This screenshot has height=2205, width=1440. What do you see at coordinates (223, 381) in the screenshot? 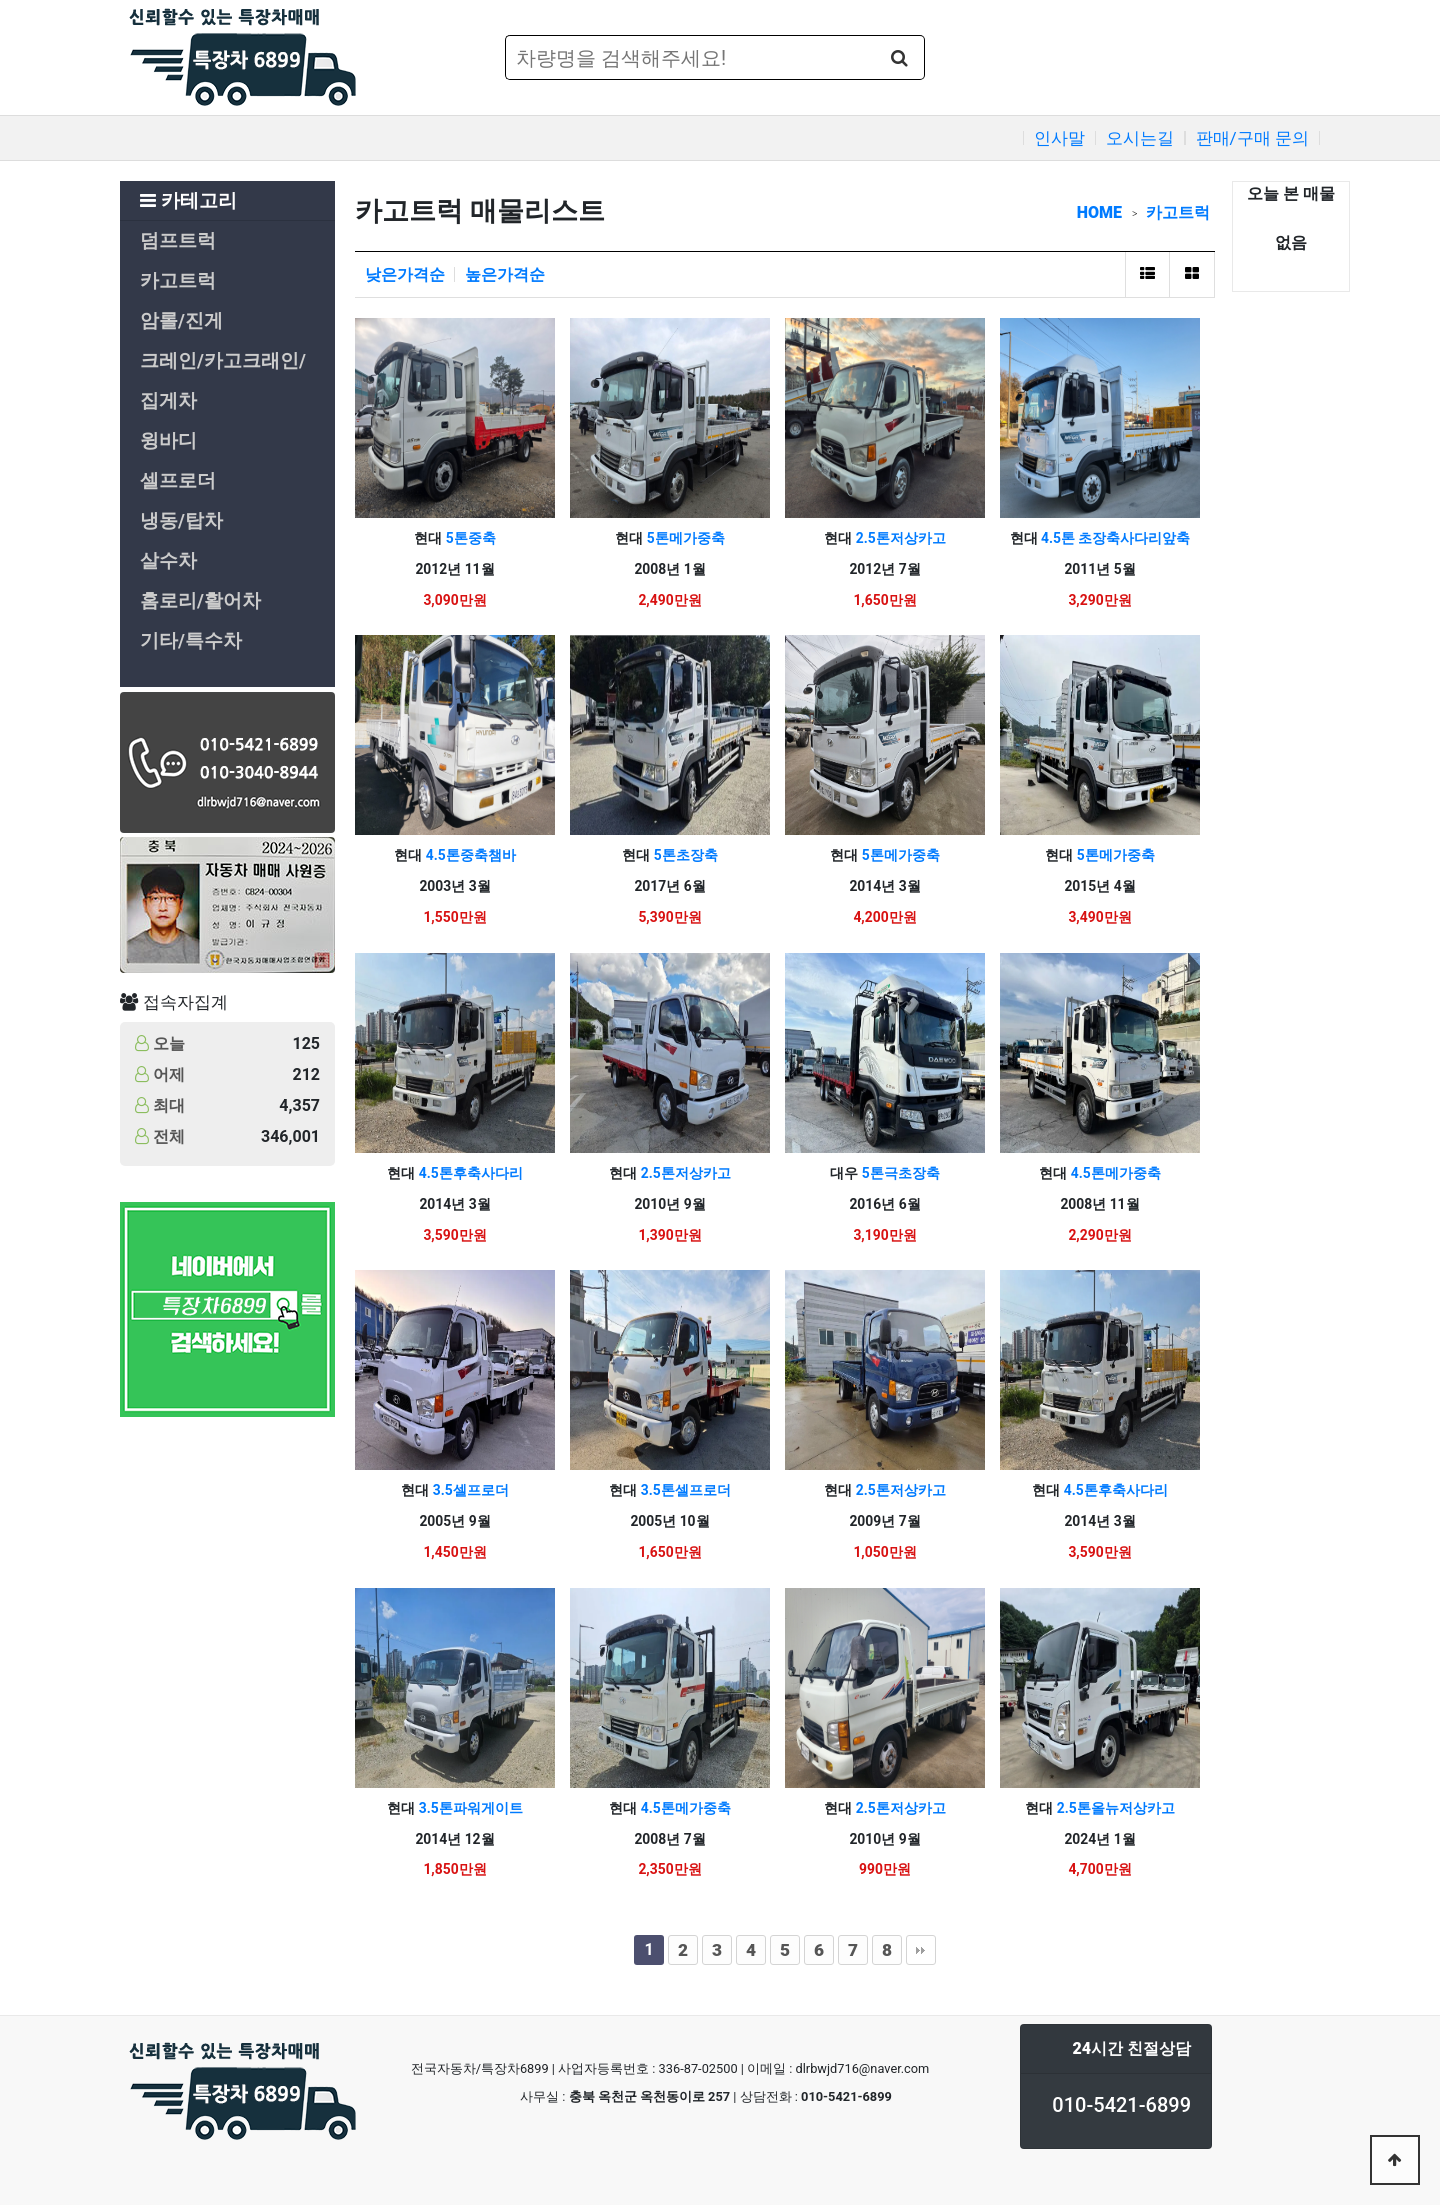
I see `크레인/카고크래인/집게차` at bounding box center [223, 381].